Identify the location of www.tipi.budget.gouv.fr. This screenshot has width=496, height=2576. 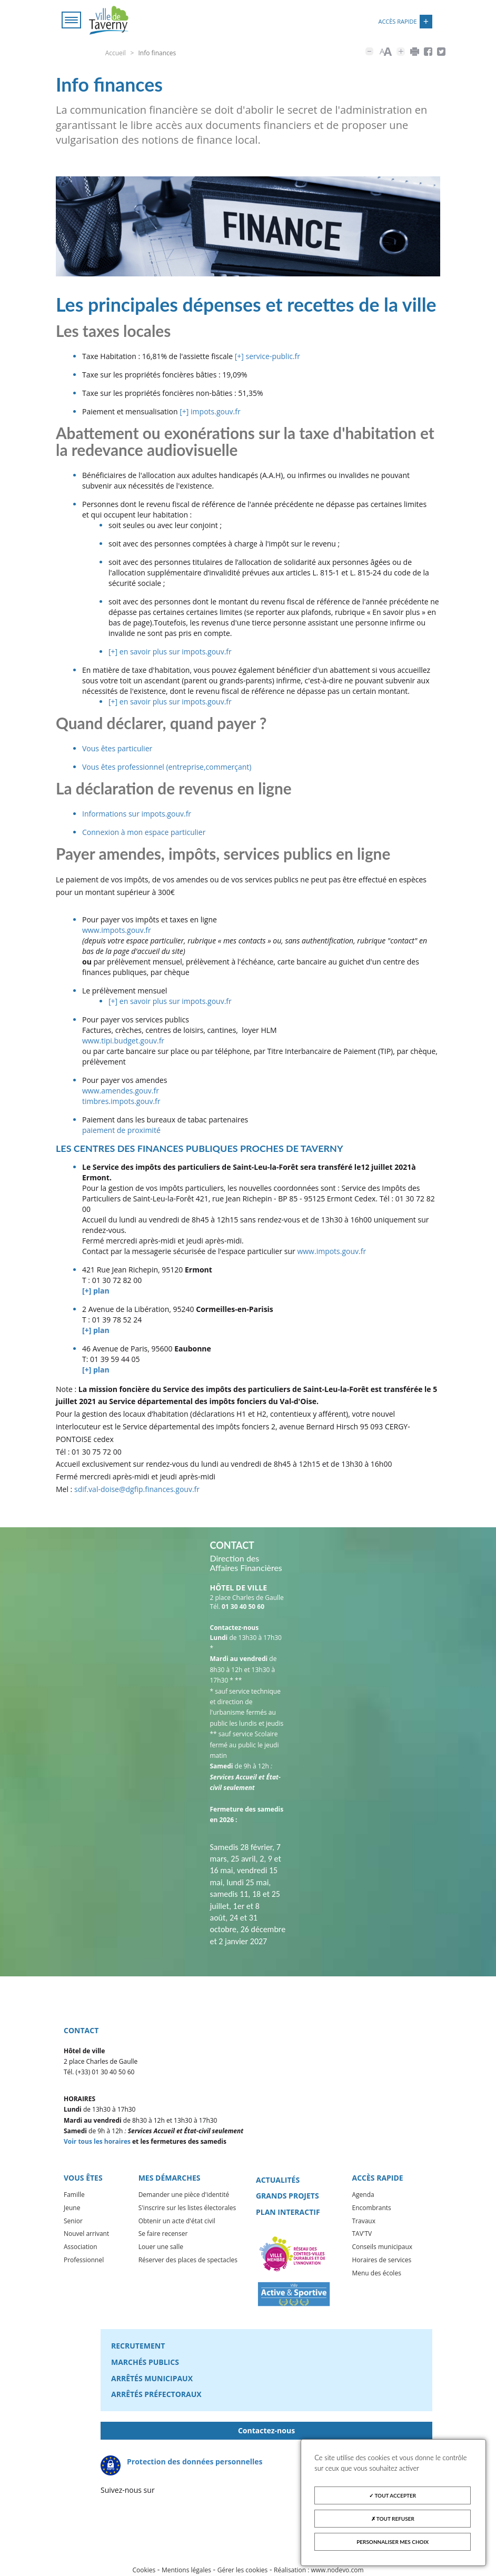
(123, 1042).